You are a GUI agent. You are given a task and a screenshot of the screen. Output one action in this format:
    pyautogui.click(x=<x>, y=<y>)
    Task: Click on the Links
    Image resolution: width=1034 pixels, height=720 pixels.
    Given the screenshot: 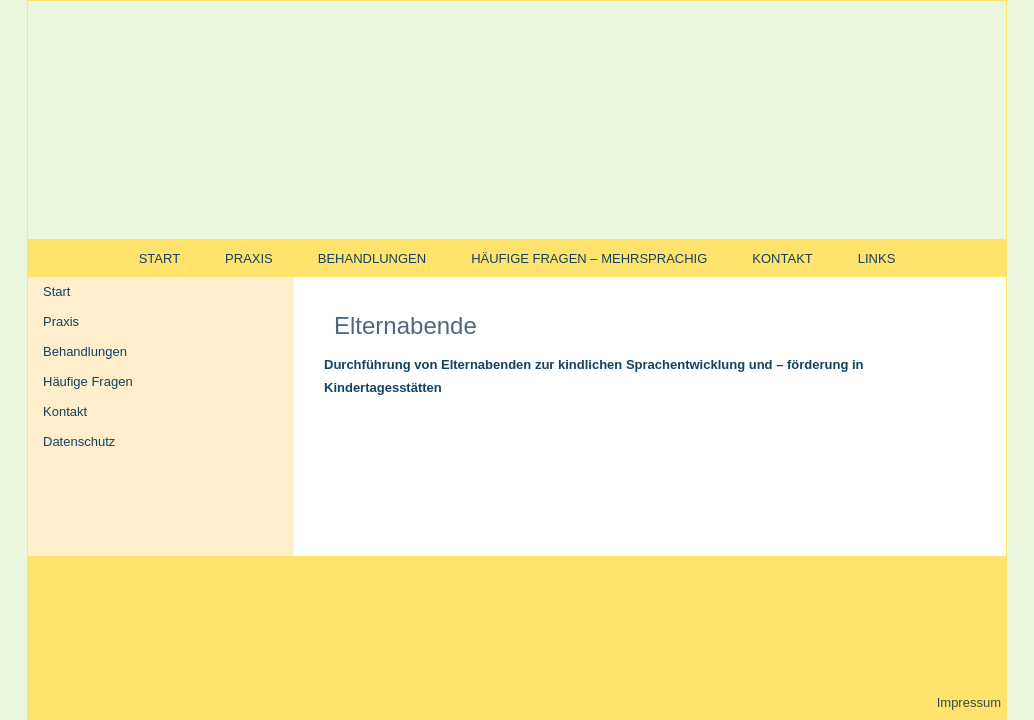 What is the action you would take?
    pyautogui.click(x=877, y=258)
    